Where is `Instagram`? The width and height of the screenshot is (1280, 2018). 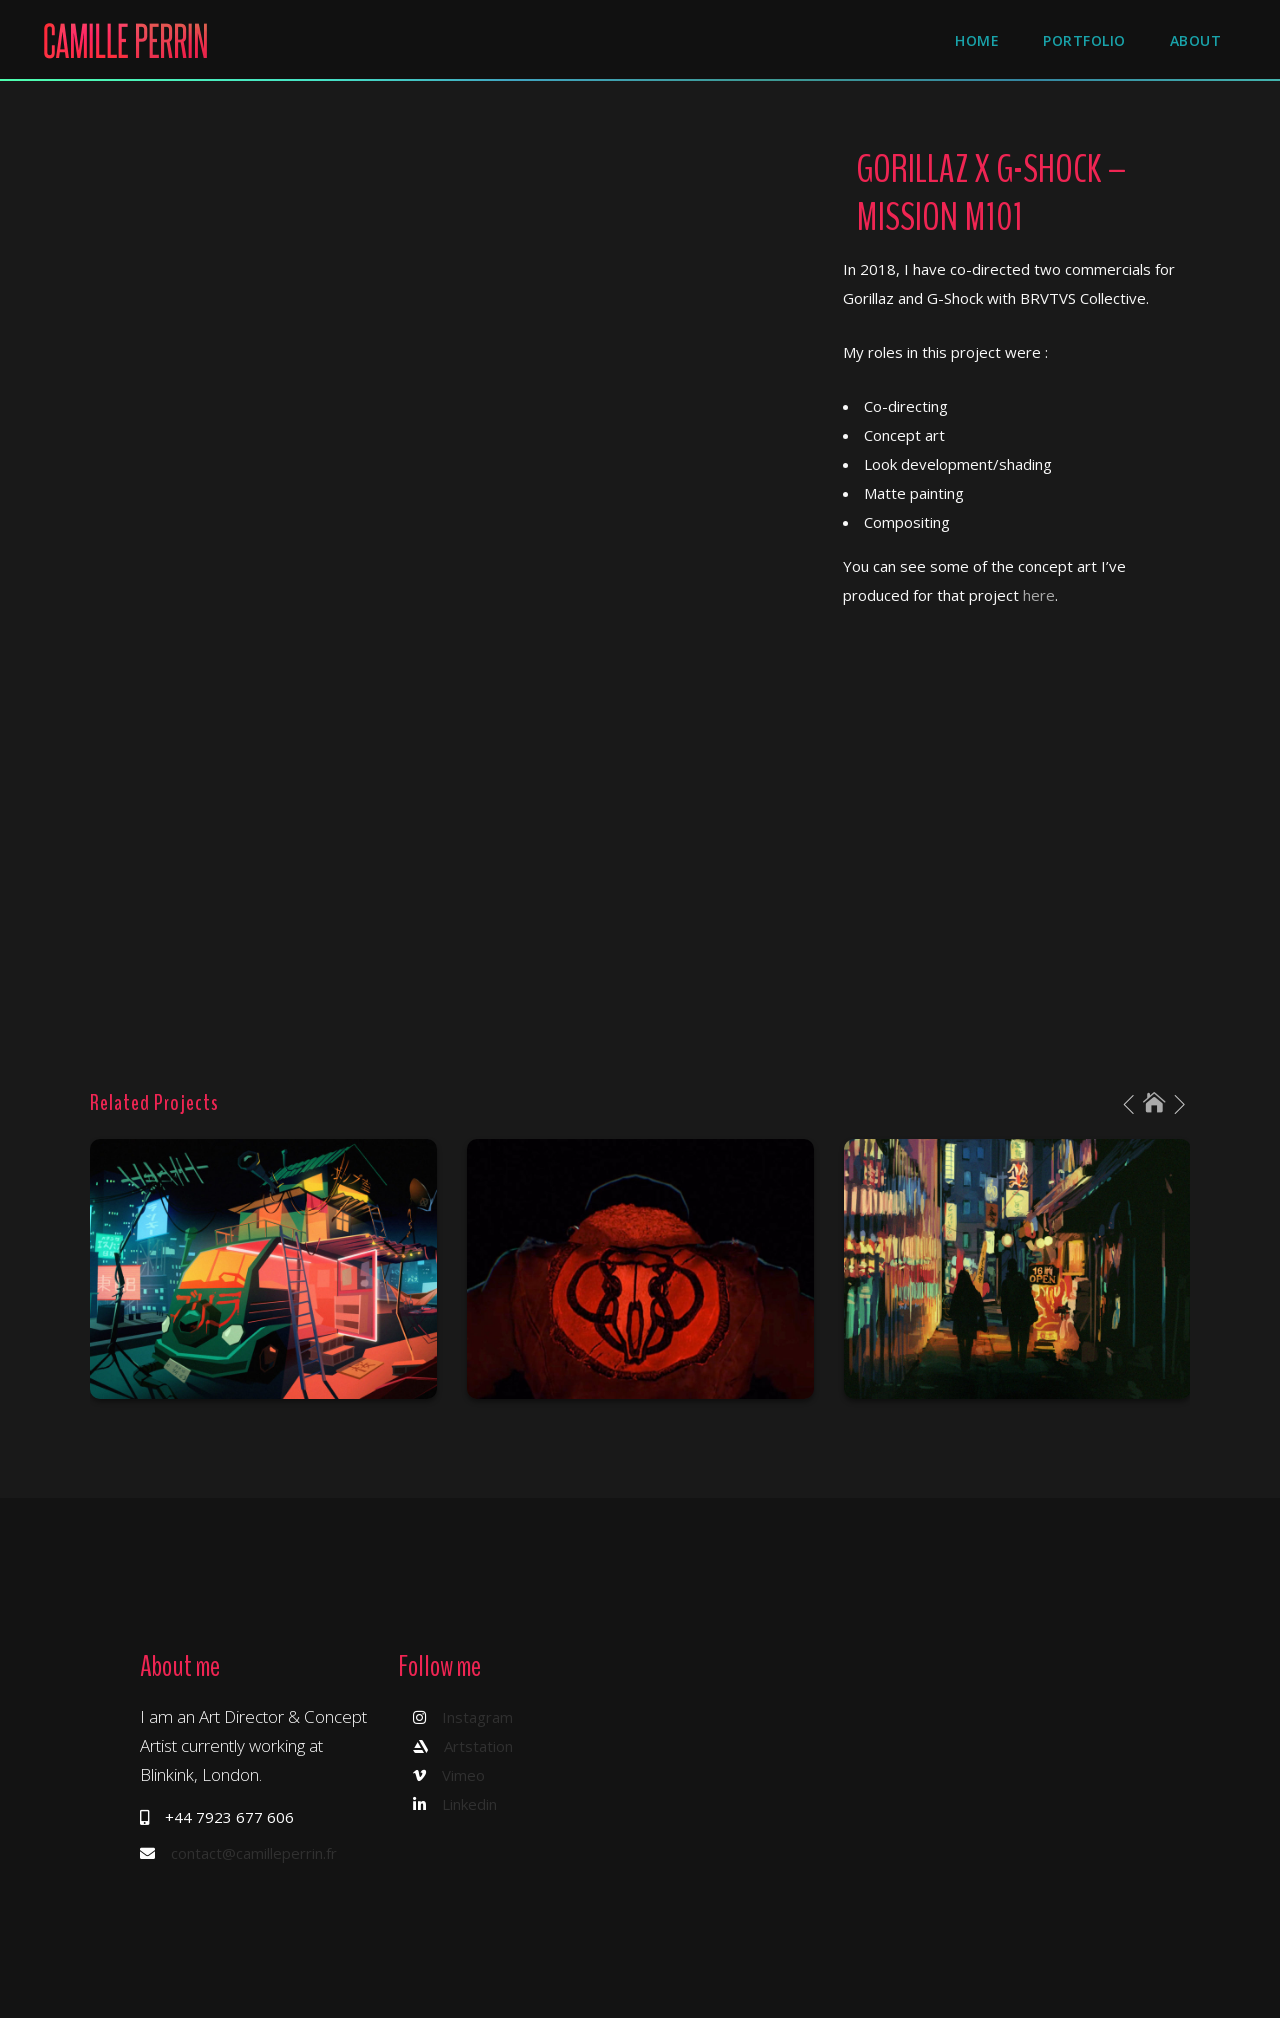 Instagram is located at coordinates (477, 1717).